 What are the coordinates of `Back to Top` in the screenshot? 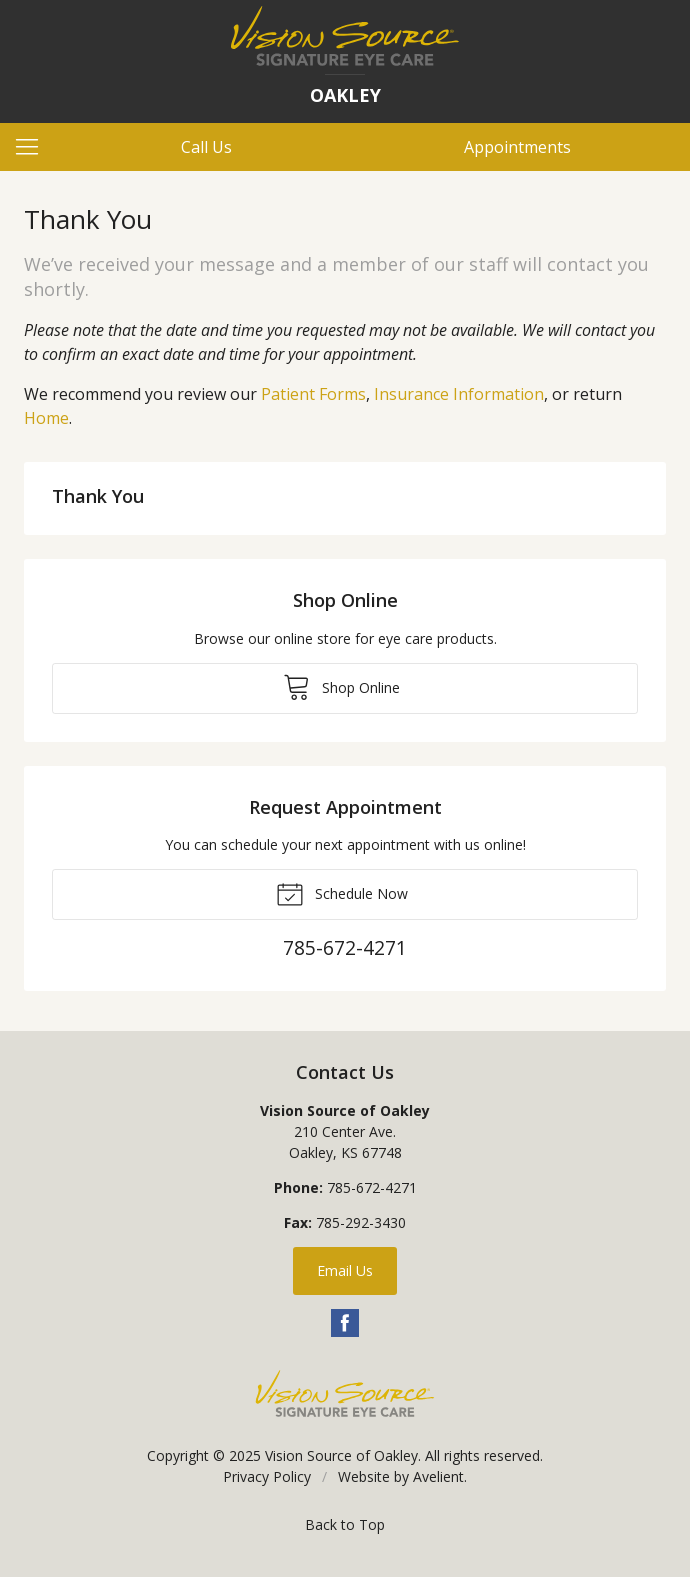 It's located at (345, 1524).